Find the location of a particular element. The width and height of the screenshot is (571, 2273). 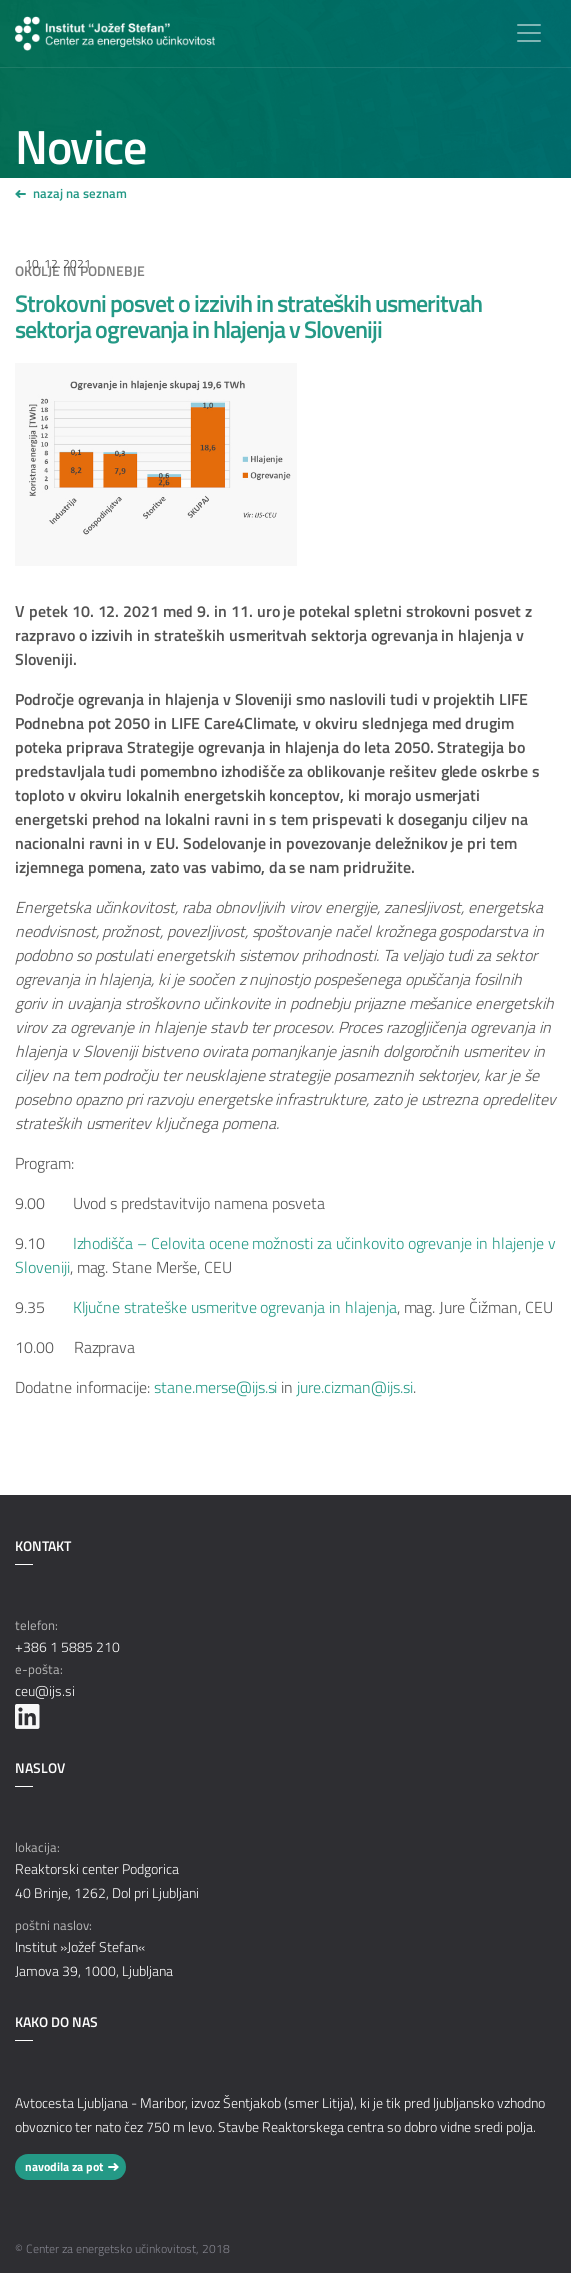

[Toggle navigation] is located at coordinates (529, 33).